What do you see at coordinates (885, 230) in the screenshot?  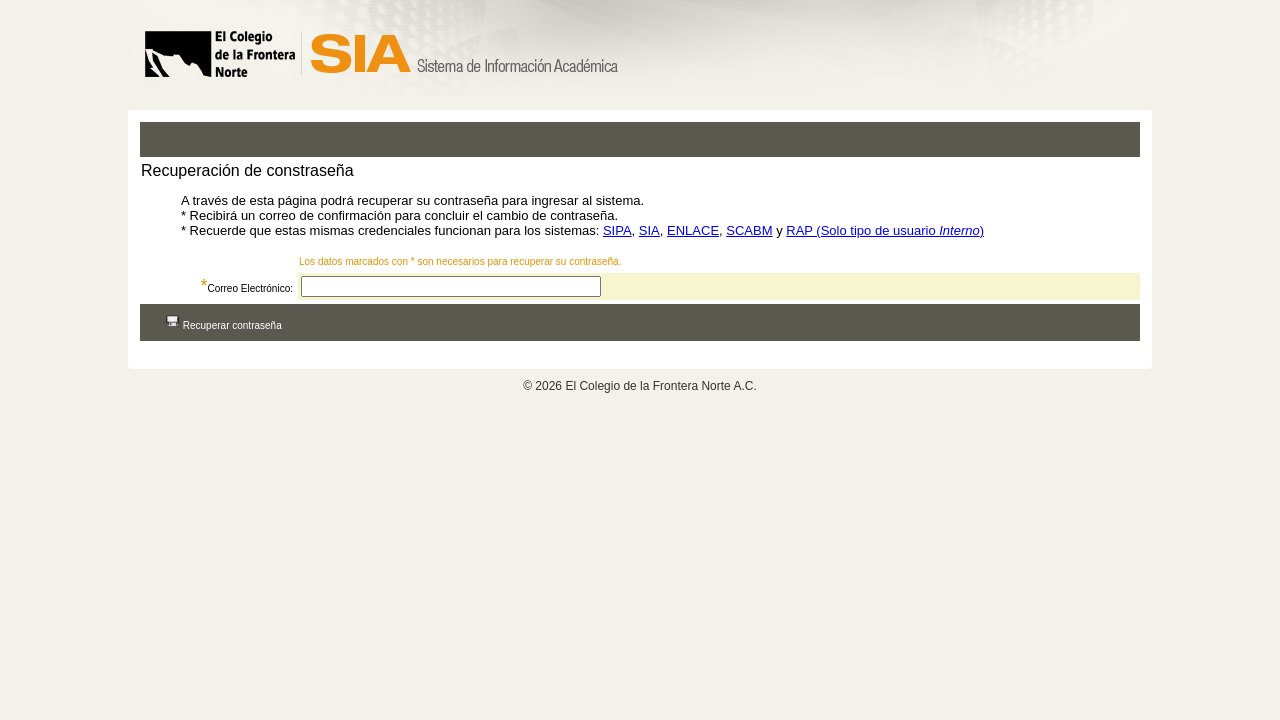 I see `RAP (Solo tipo de usuario )` at bounding box center [885, 230].